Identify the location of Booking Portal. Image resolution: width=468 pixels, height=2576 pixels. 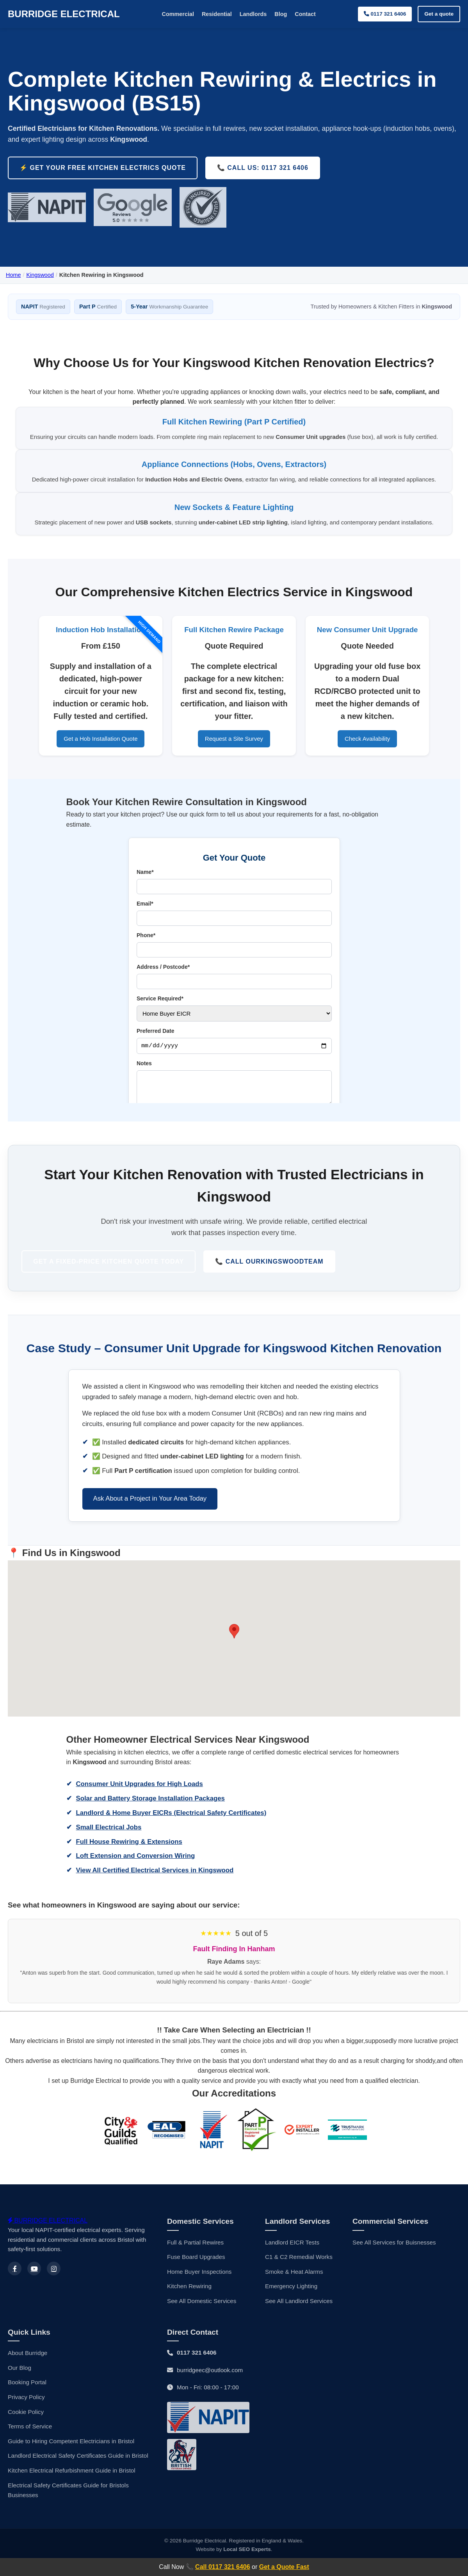
(27, 2397).